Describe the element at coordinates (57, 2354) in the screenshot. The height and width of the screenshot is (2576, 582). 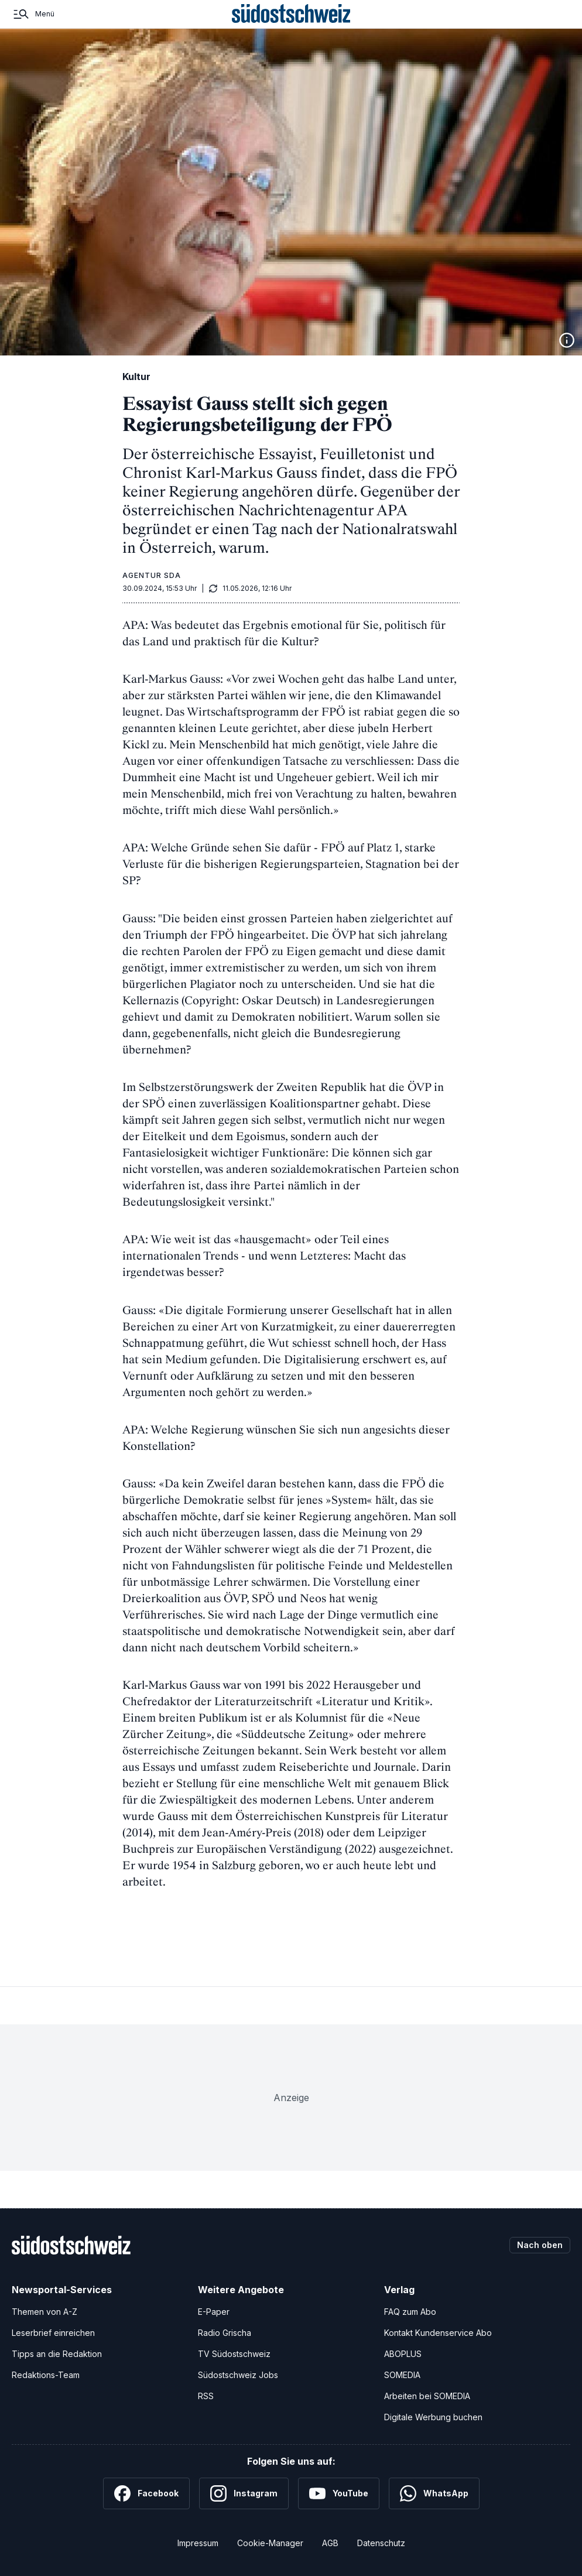
I see `Tipps an die Redaktion` at that location.